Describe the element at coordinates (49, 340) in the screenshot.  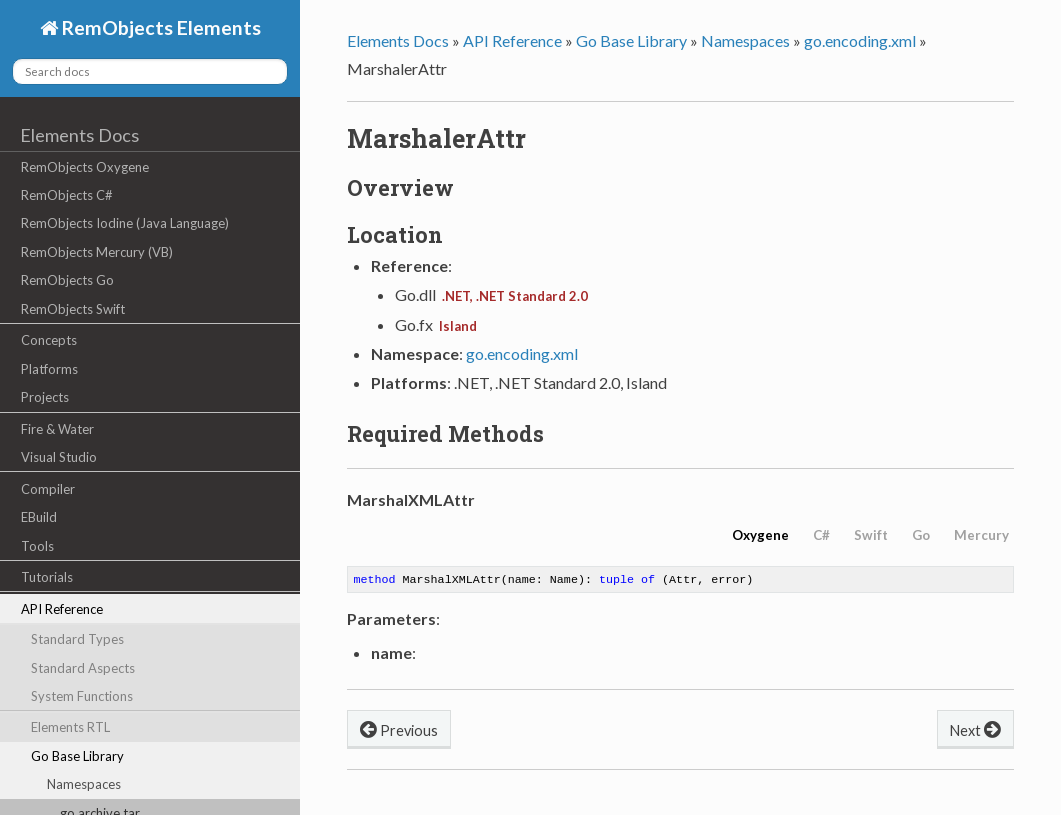
I see `Concepts` at that location.